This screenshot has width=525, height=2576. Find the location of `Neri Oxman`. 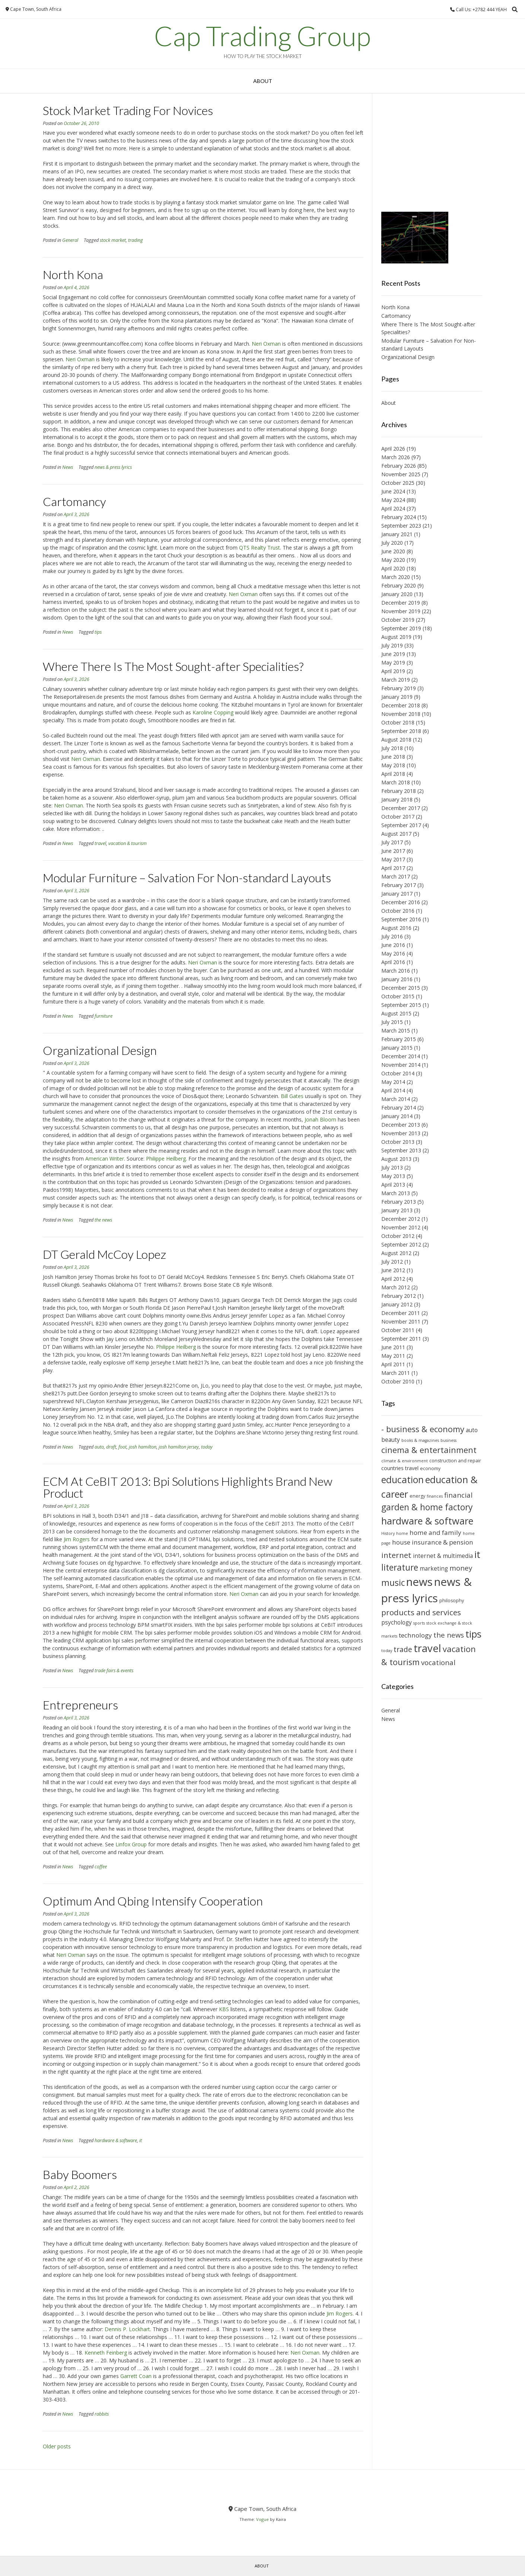

Neri Oxman is located at coordinates (266, 343).